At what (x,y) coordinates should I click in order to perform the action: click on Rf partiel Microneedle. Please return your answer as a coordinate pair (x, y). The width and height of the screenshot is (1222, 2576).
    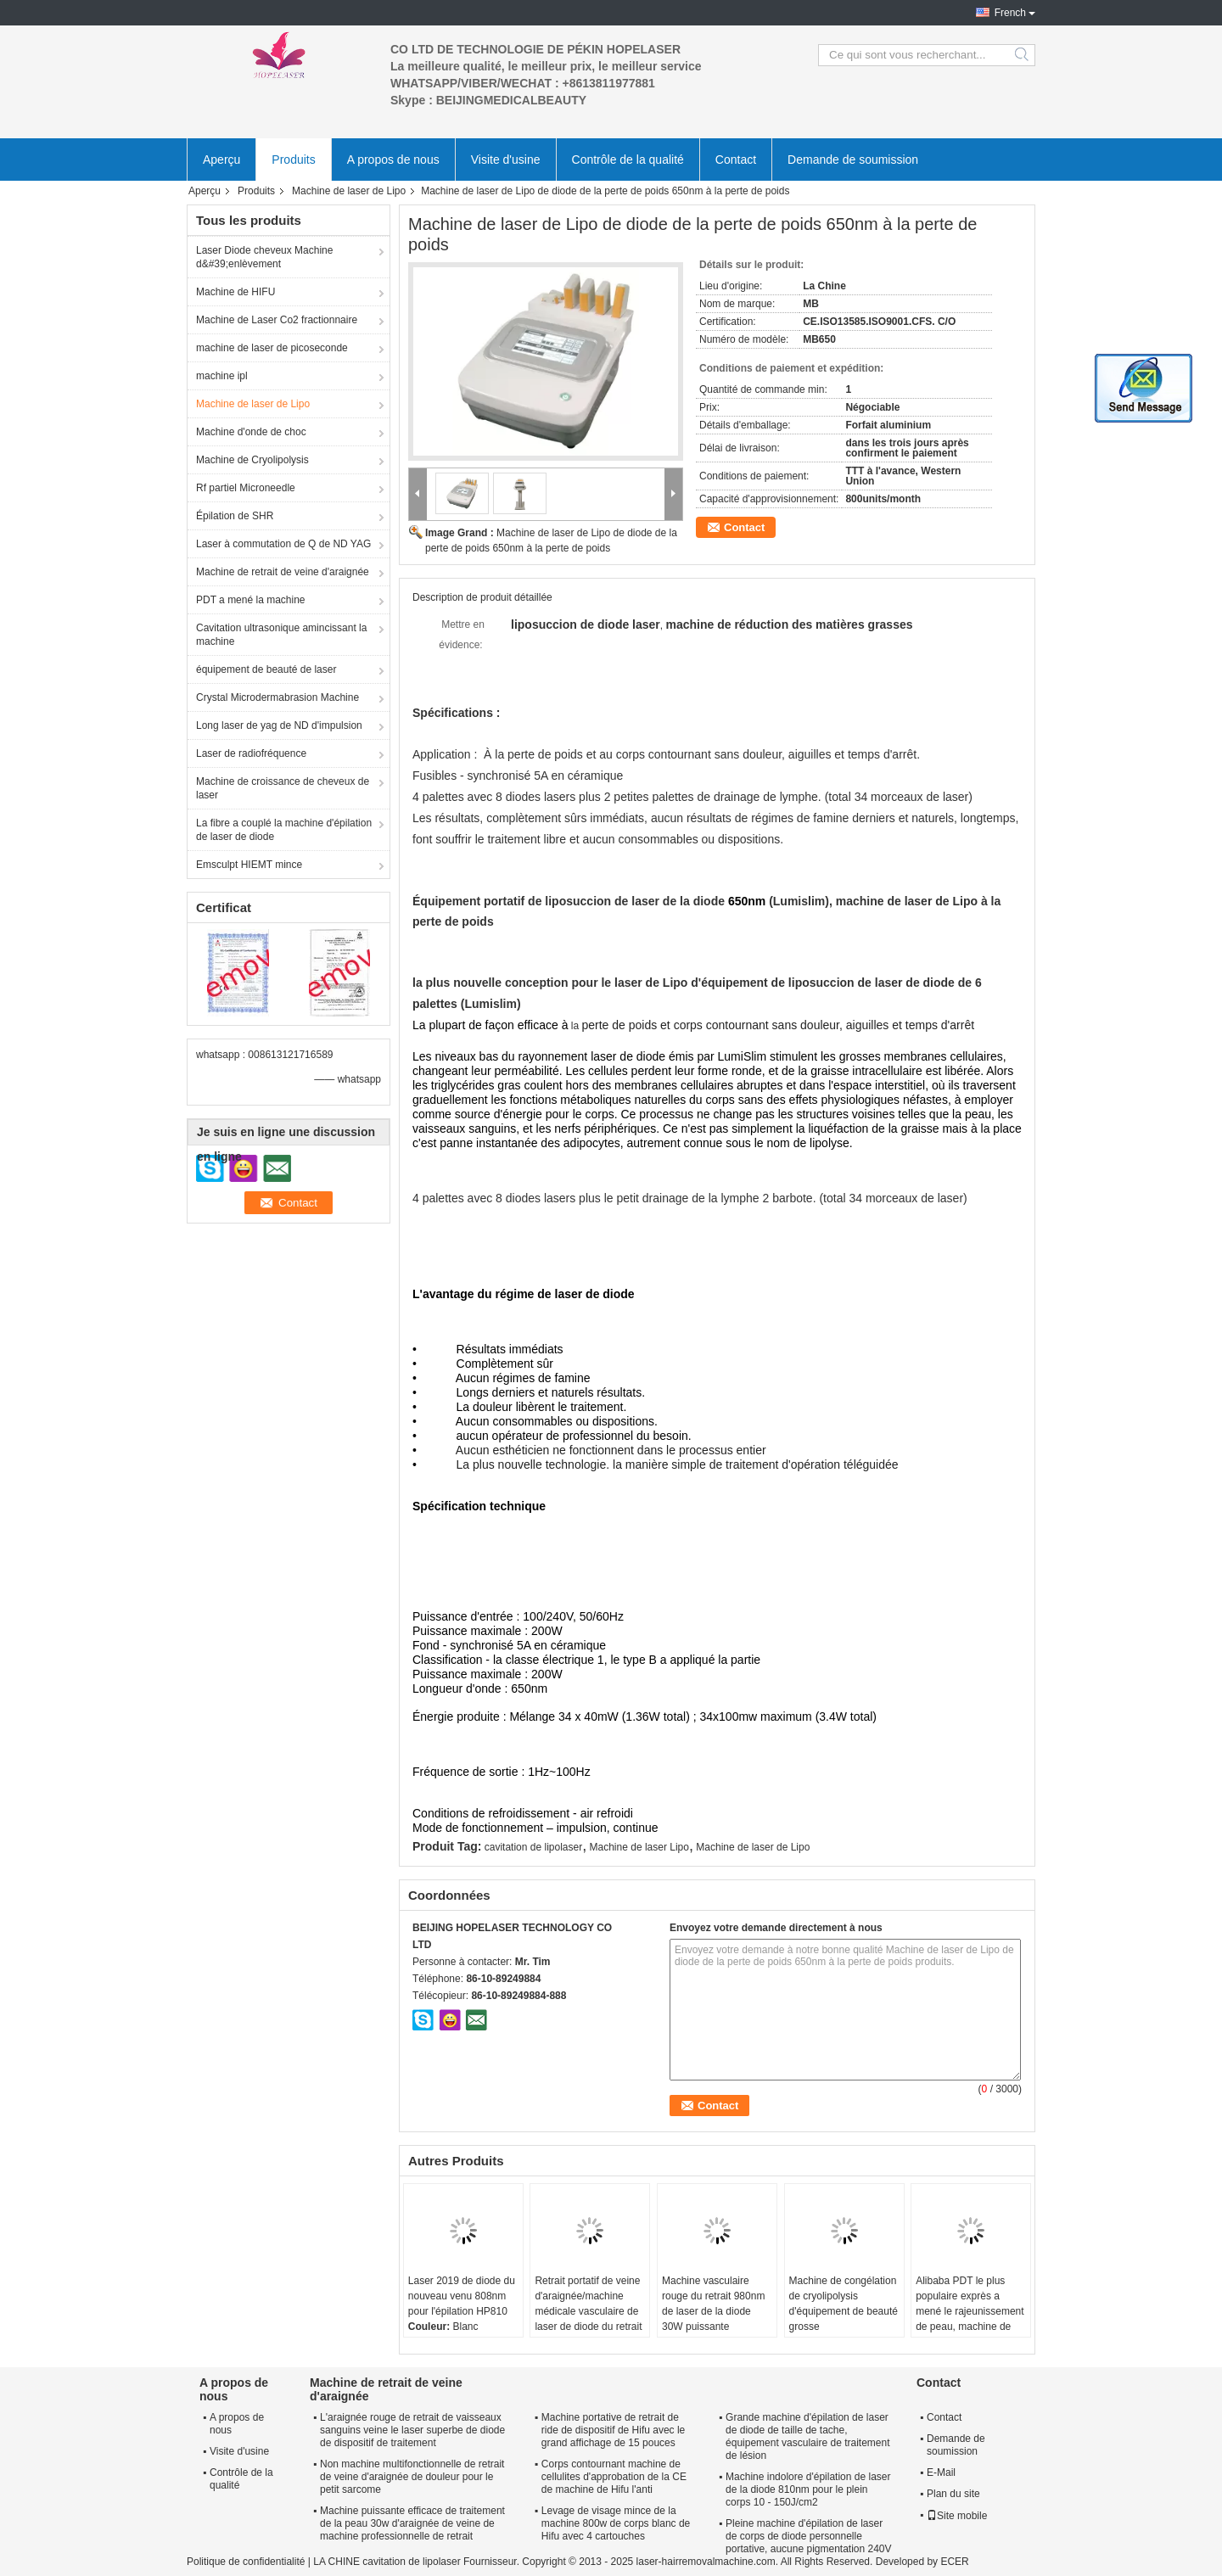
    Looking at the image, I should click on (245, 488).